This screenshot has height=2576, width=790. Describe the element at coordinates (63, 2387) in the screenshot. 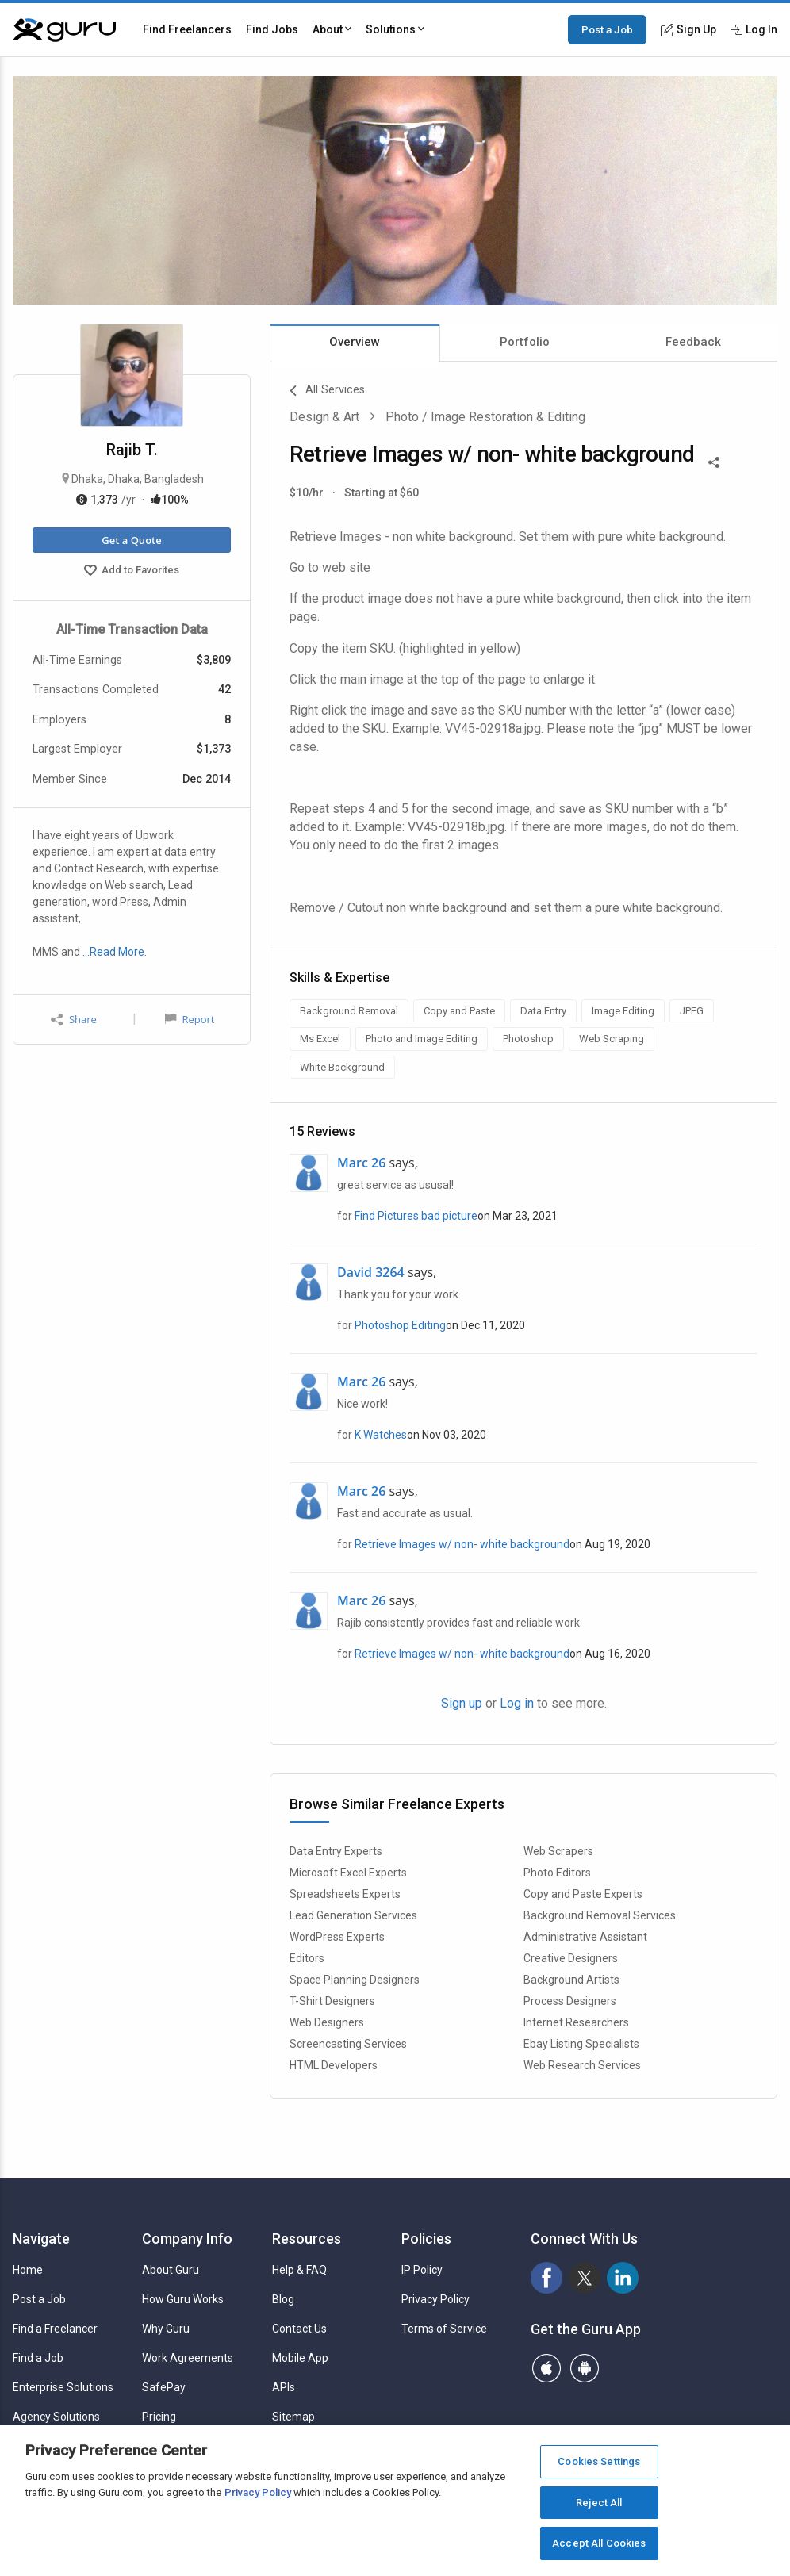

I see `Enterprise Solutions` at that location.